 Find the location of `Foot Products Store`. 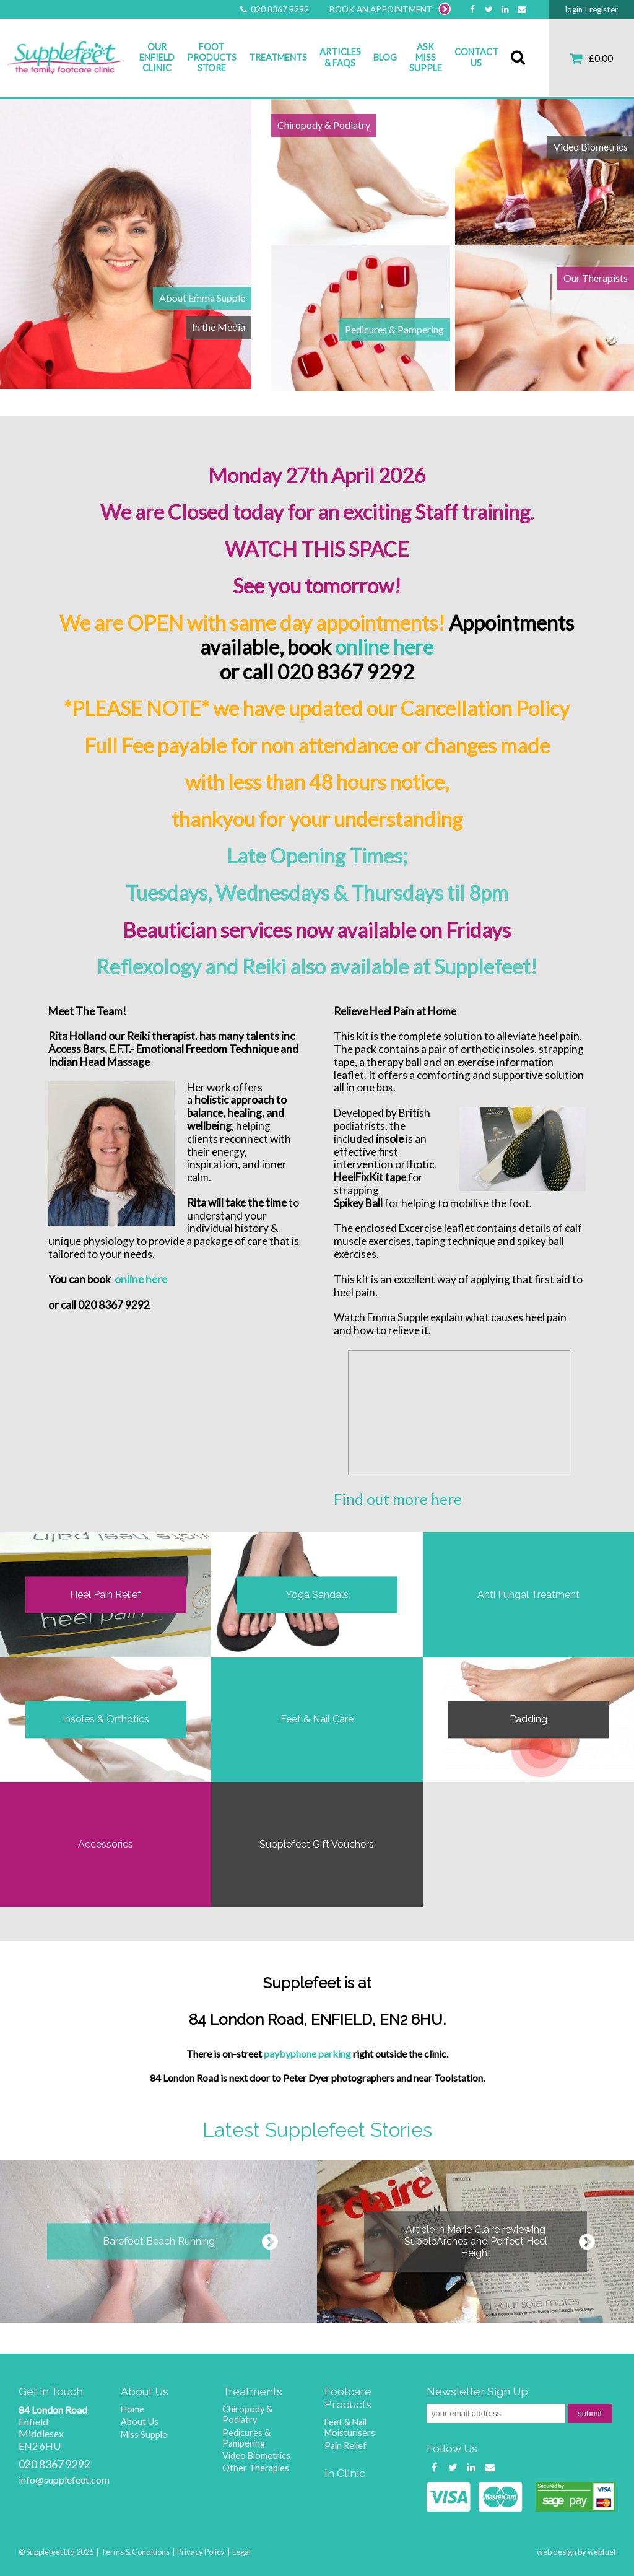

Foot Products Store is located at coordinates (212, 57).